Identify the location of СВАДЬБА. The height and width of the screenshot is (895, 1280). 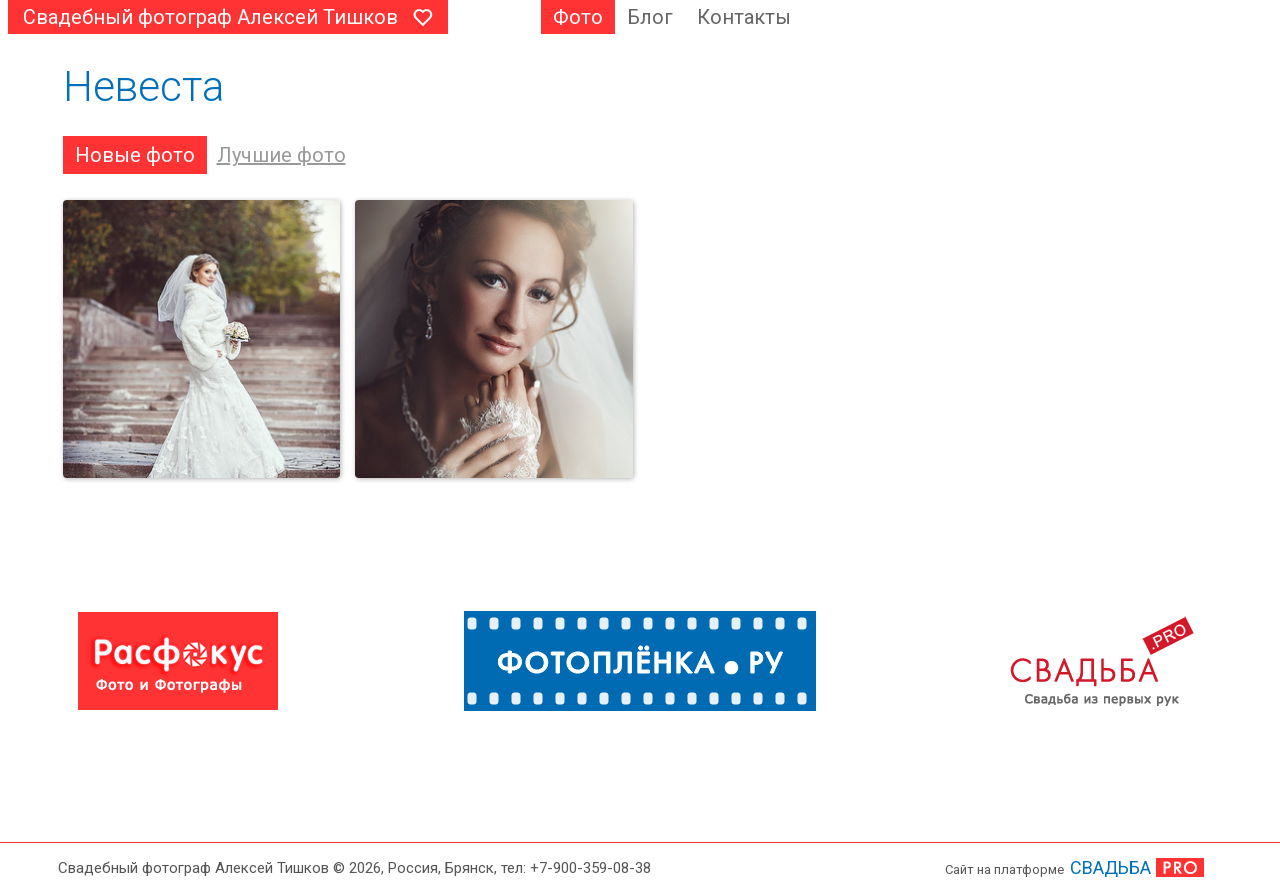
(1110, 867).